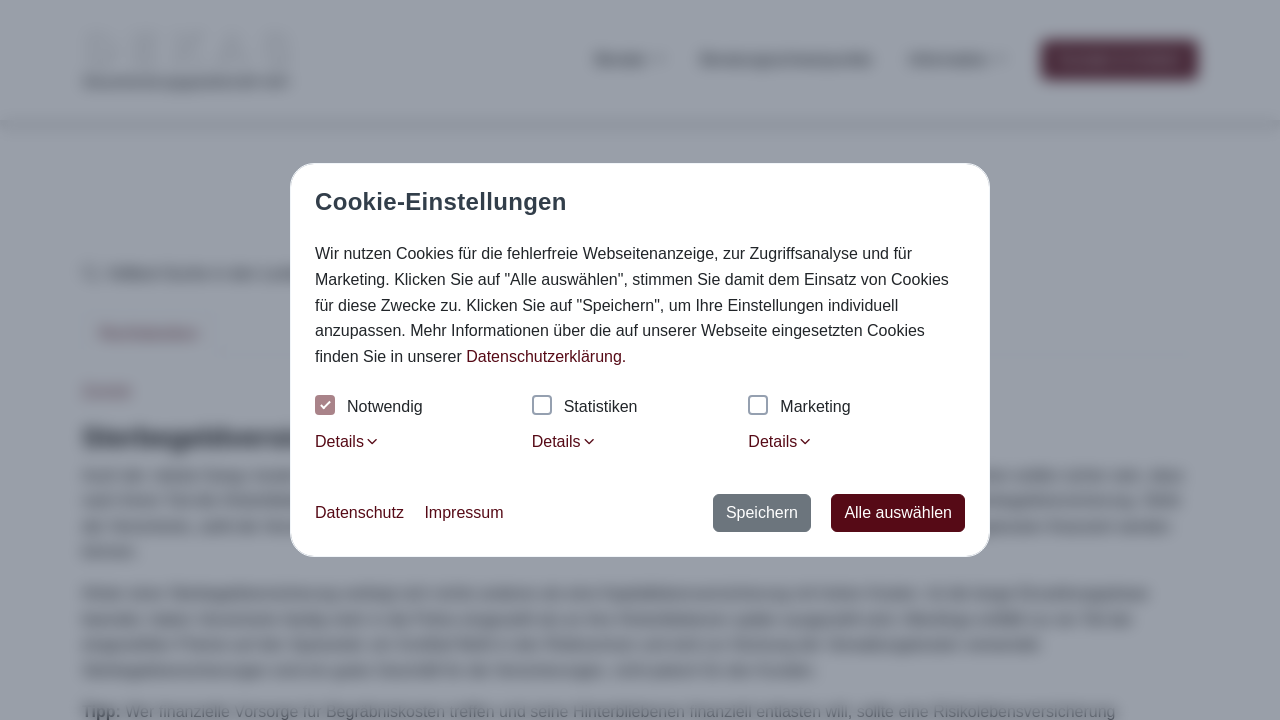 The image size is (1280, 720). Describe the element at coordinates (369, 407) in the screenshot. I see `Notwendig` at that location.